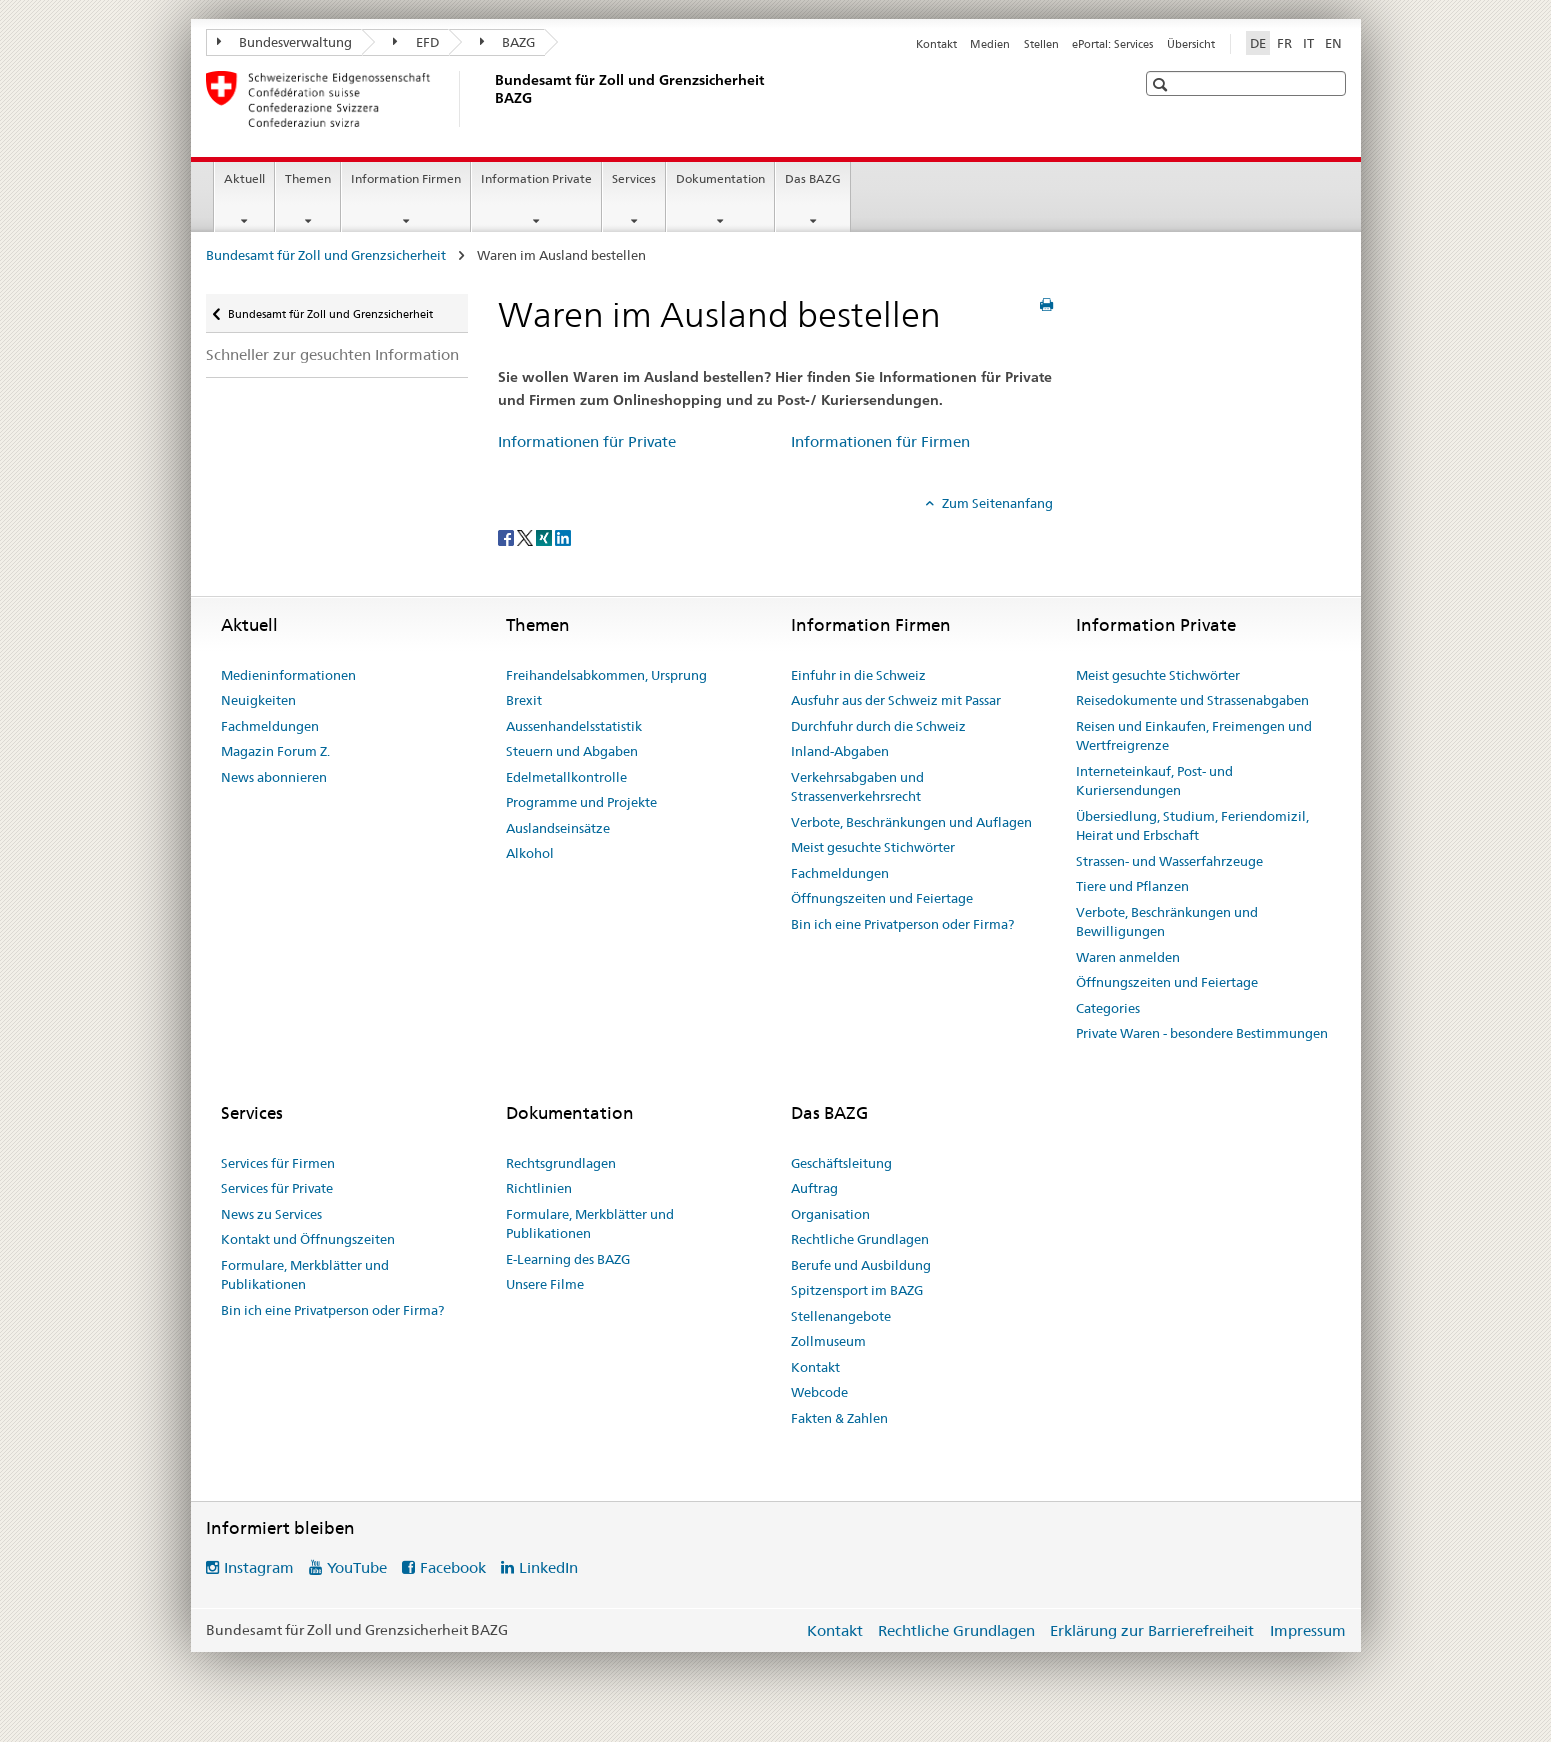 The width and height of the screenshot is (1551, 1742). What do you see at coordinates (1112, 44) in the screenshot?
I see `ePortal: Services` at bounding box center [1112, 44].